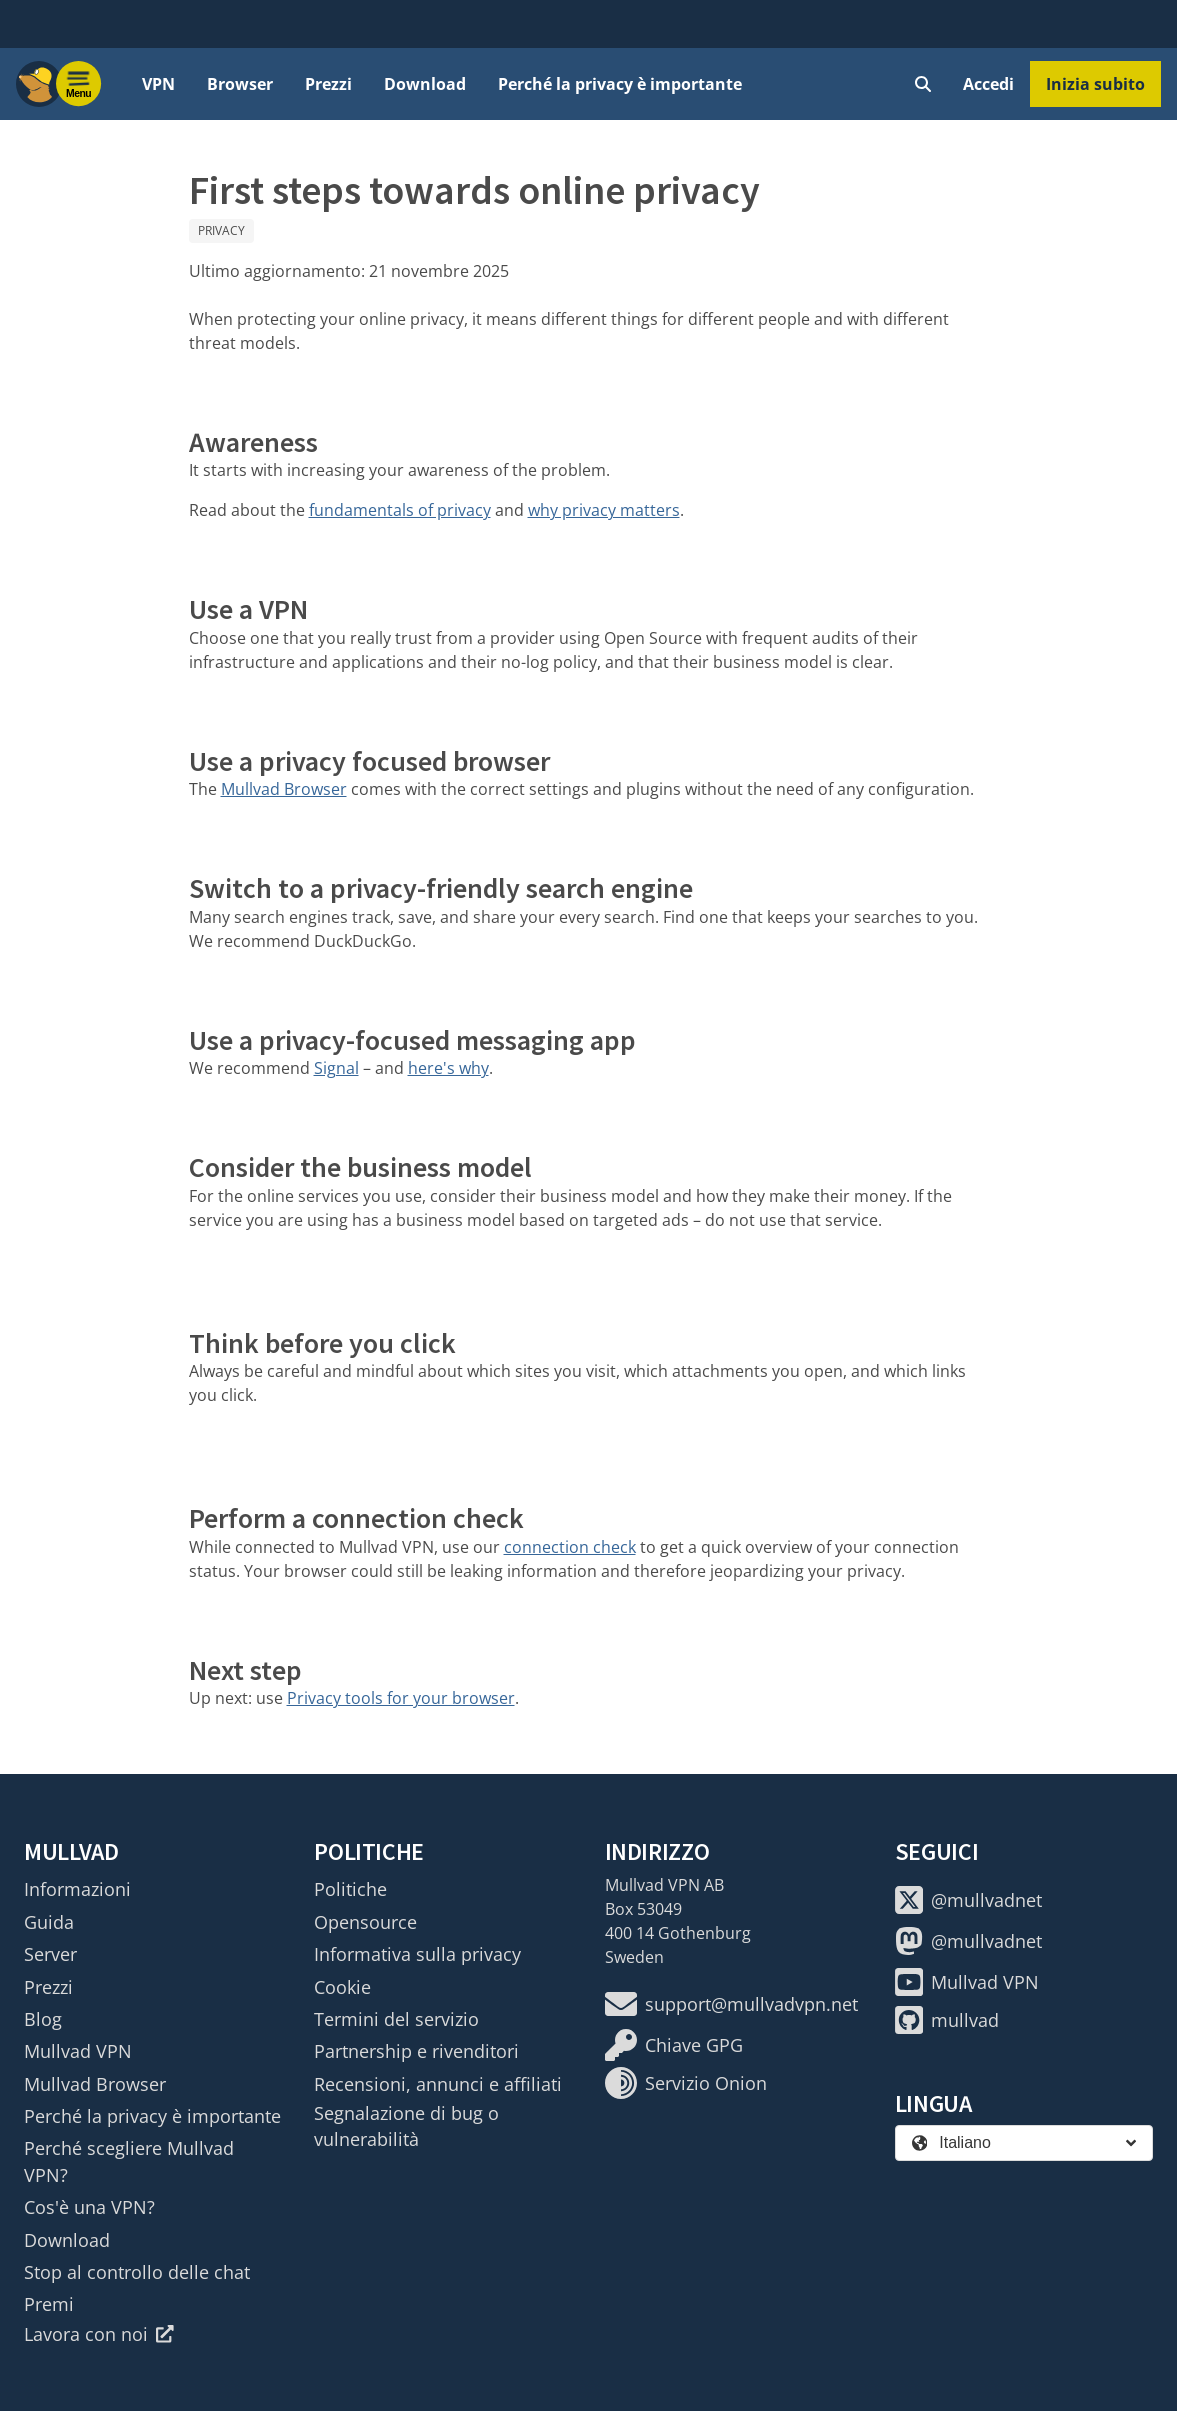 The image size is (1177, 2411). I want to click on Download, so click(425, 84).